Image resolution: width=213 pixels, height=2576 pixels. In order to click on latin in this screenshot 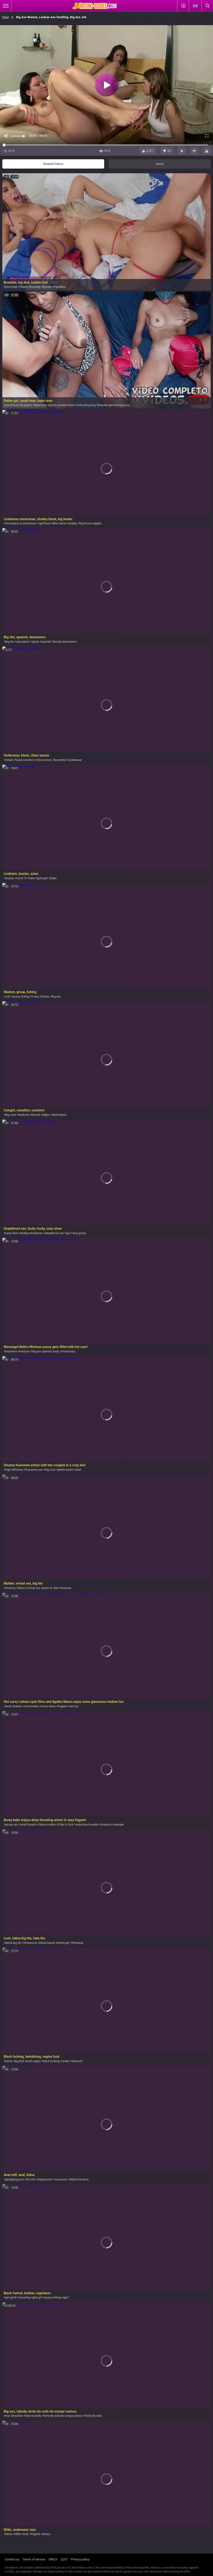, I will do `click(32, 878)`.